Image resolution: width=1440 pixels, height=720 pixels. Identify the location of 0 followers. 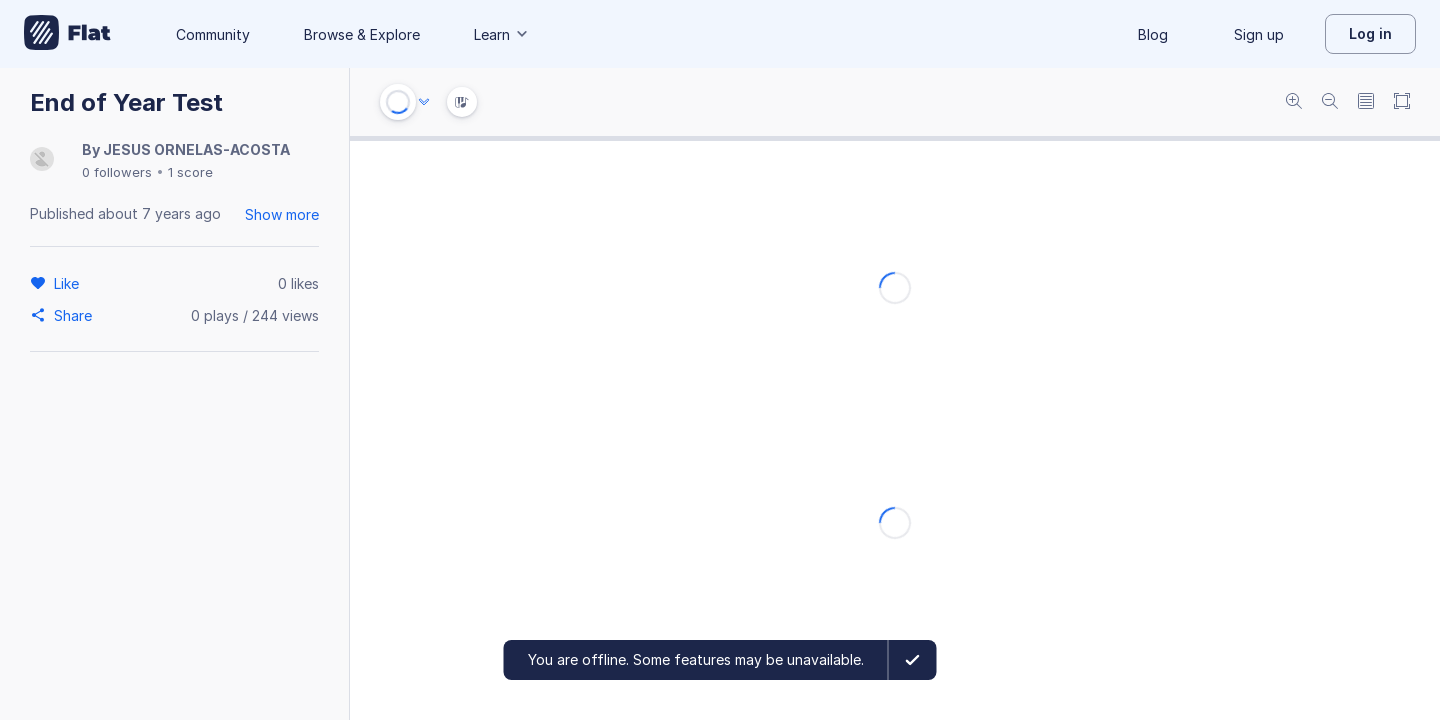
(117, 172).